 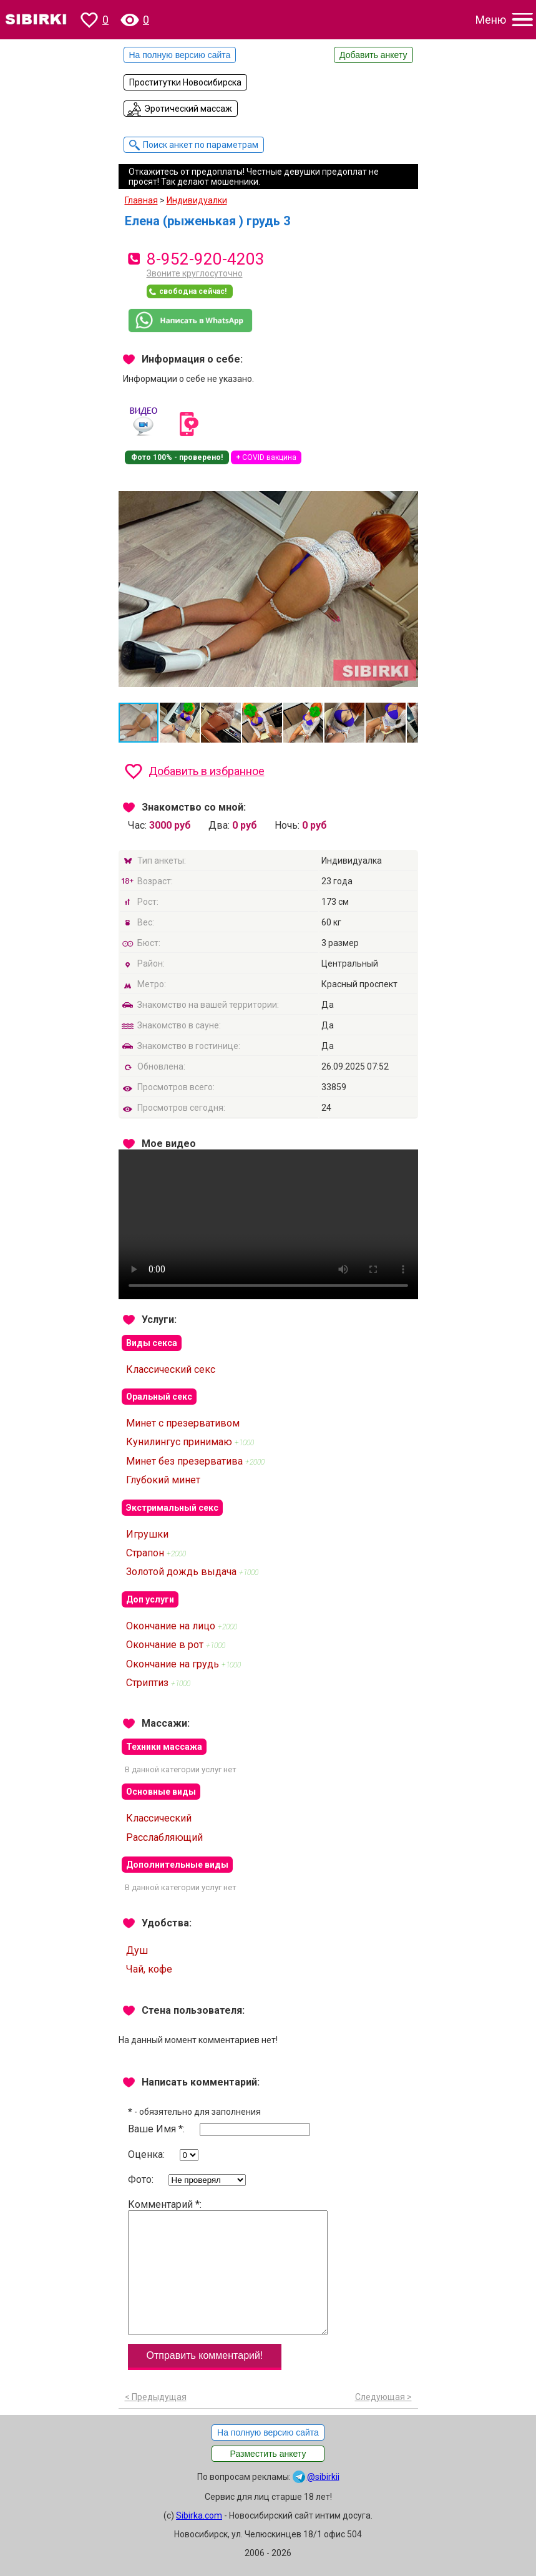 What do you see at coordinates (200, 145) in the screenshot?
I see `Поиск анкет по параметрам` at bounding box center [200, 145].